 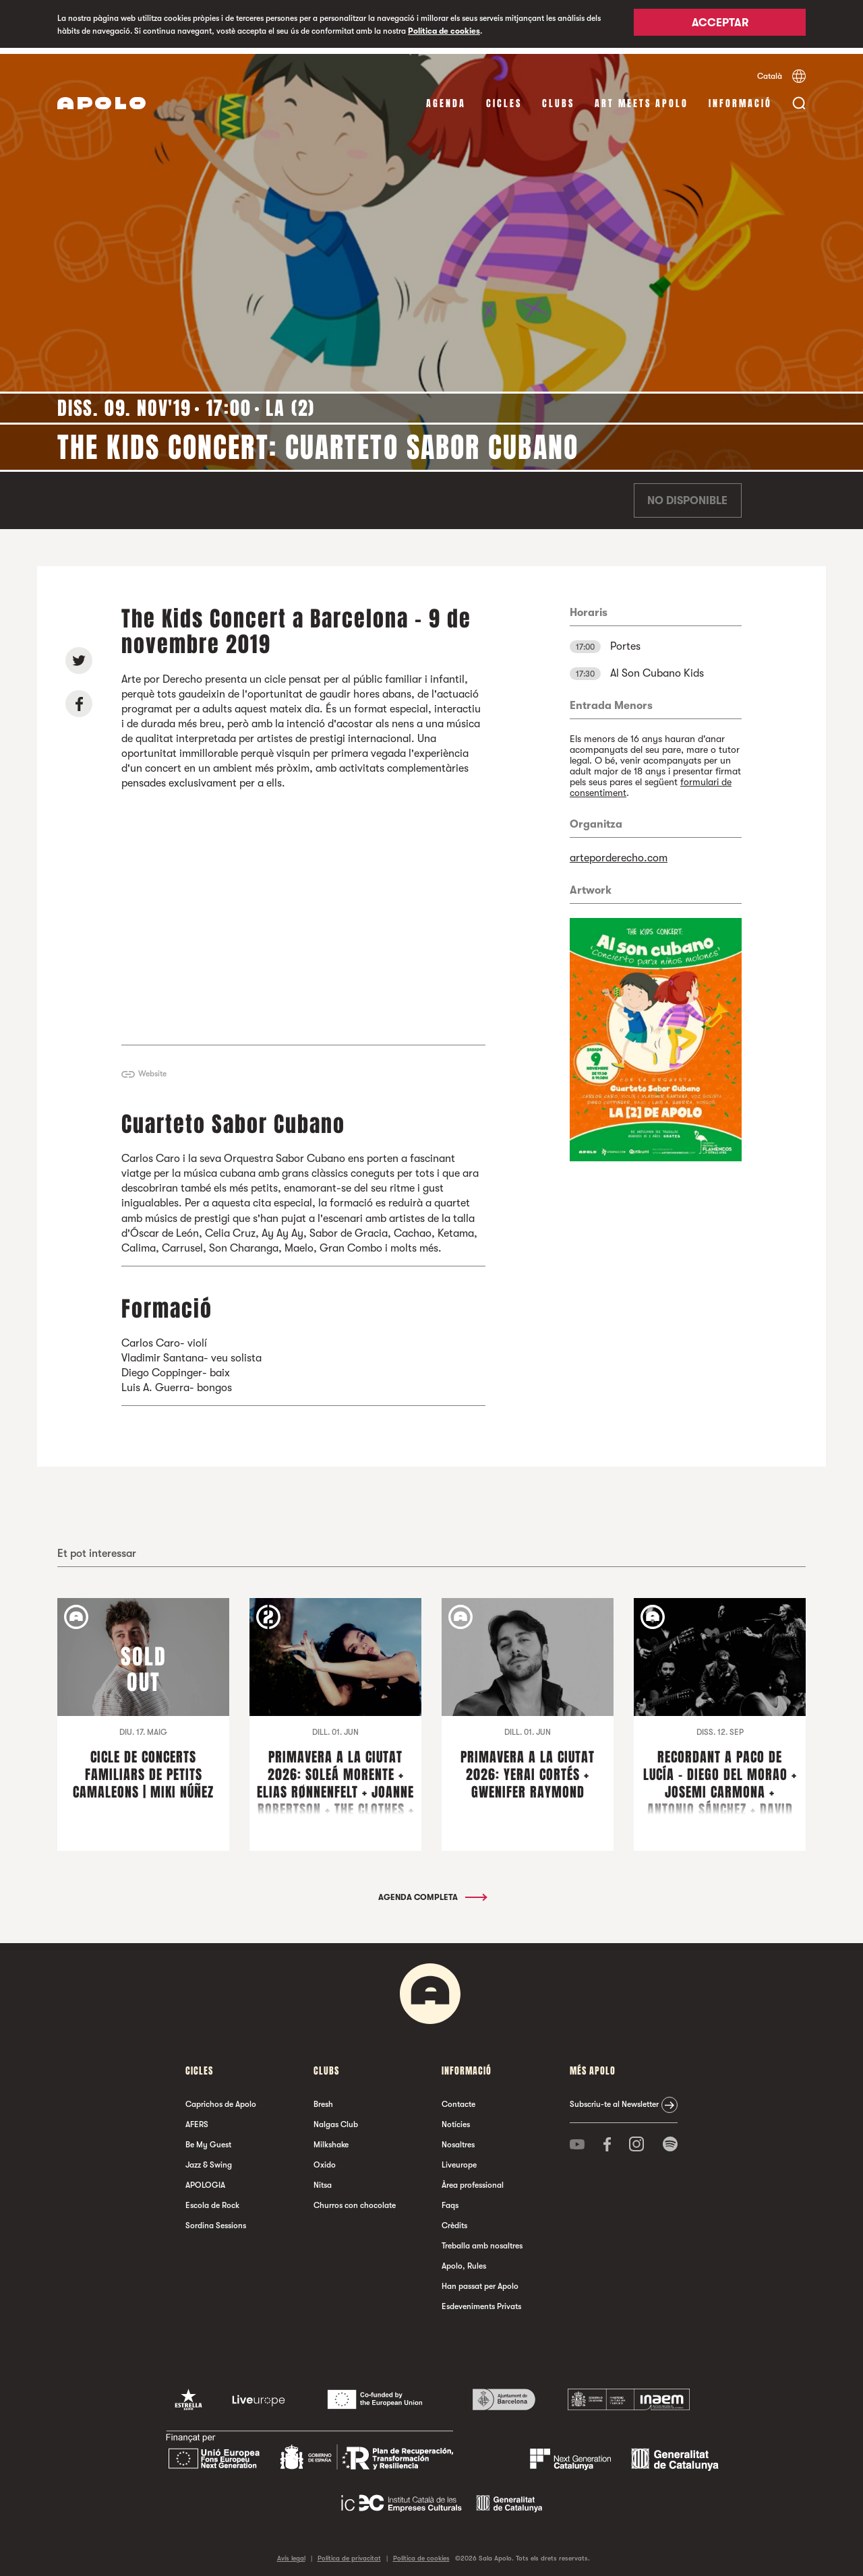 What do you see at coordinates (641, 97) in the screenshot?
I see `Art Meets Apolo` at bounding box center [641, 97].